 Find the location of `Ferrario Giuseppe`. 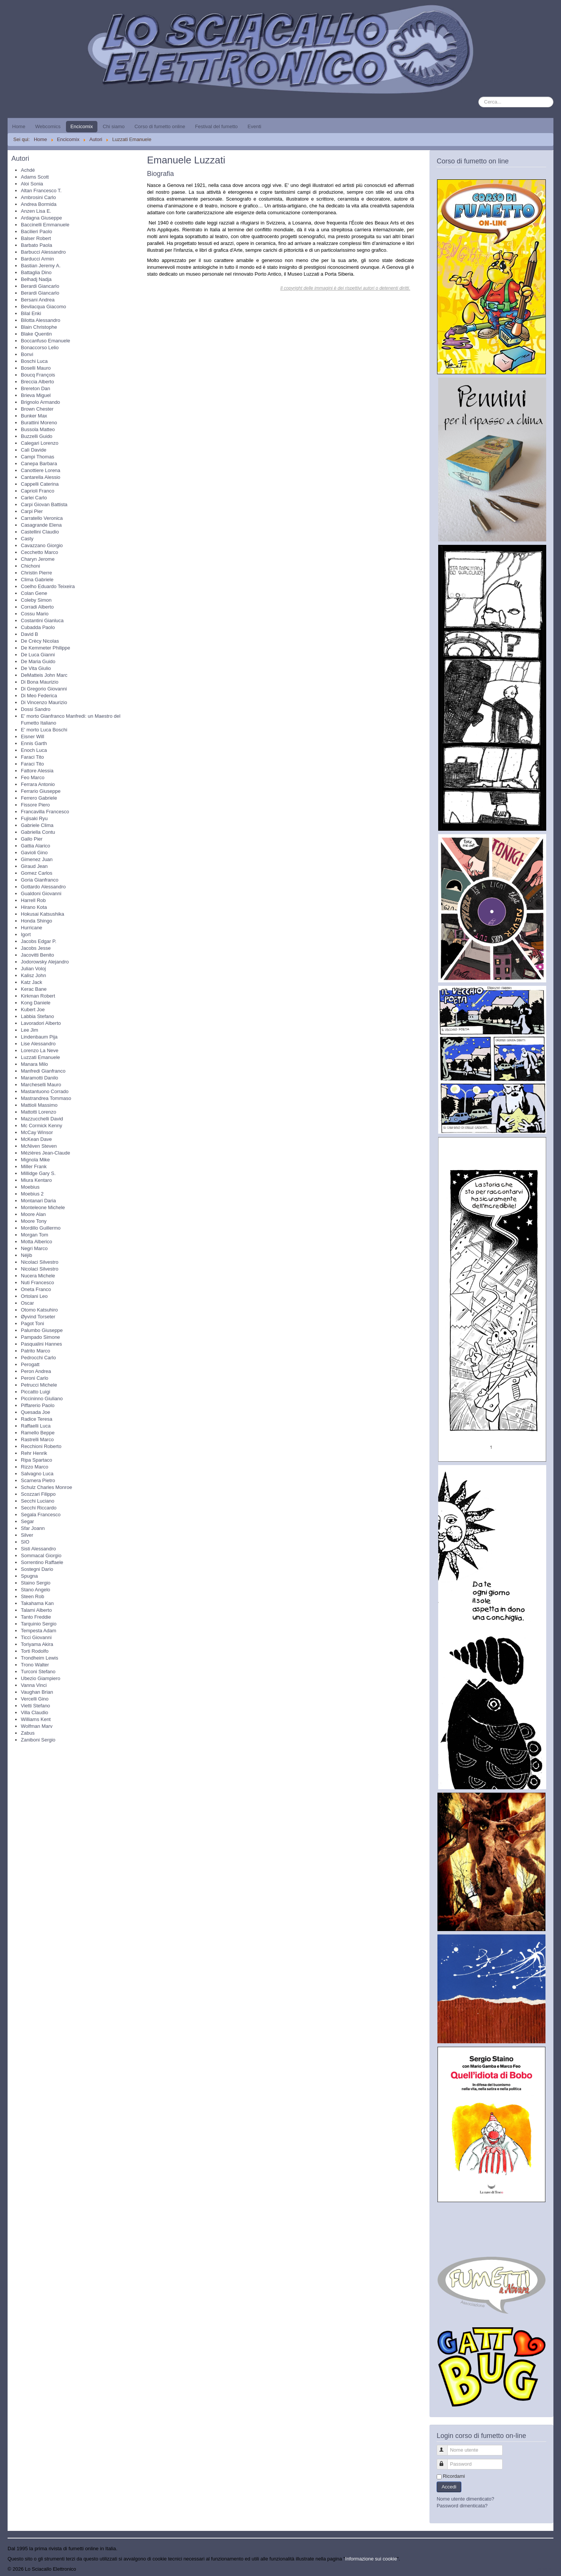

Ferrario Giuseppe is located at coordinates (41, 791).